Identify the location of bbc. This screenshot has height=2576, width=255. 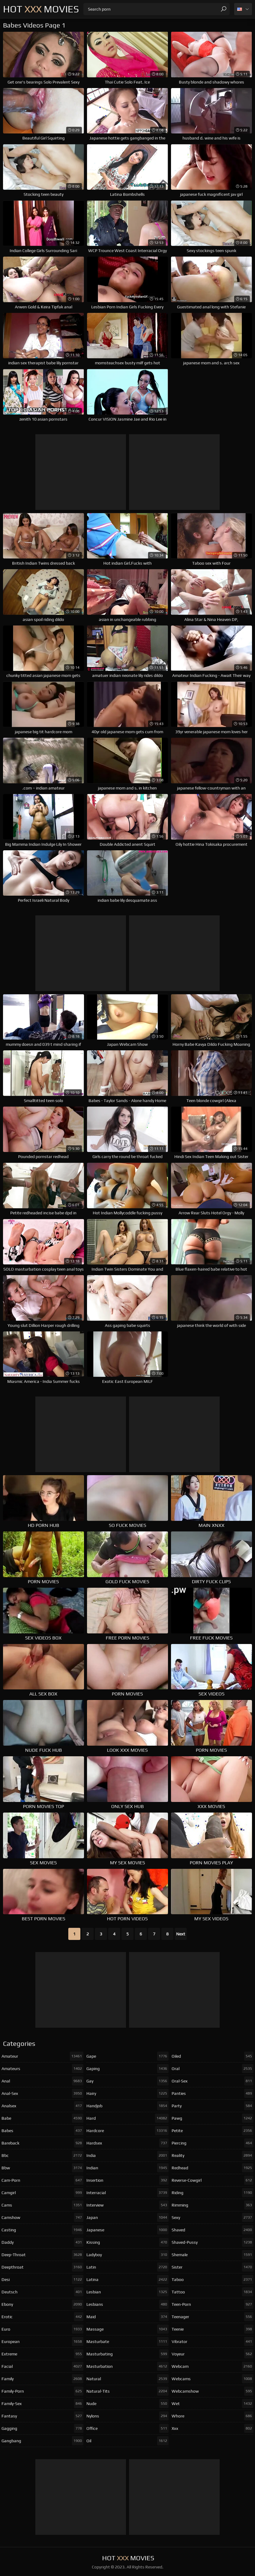
(42, 2155).